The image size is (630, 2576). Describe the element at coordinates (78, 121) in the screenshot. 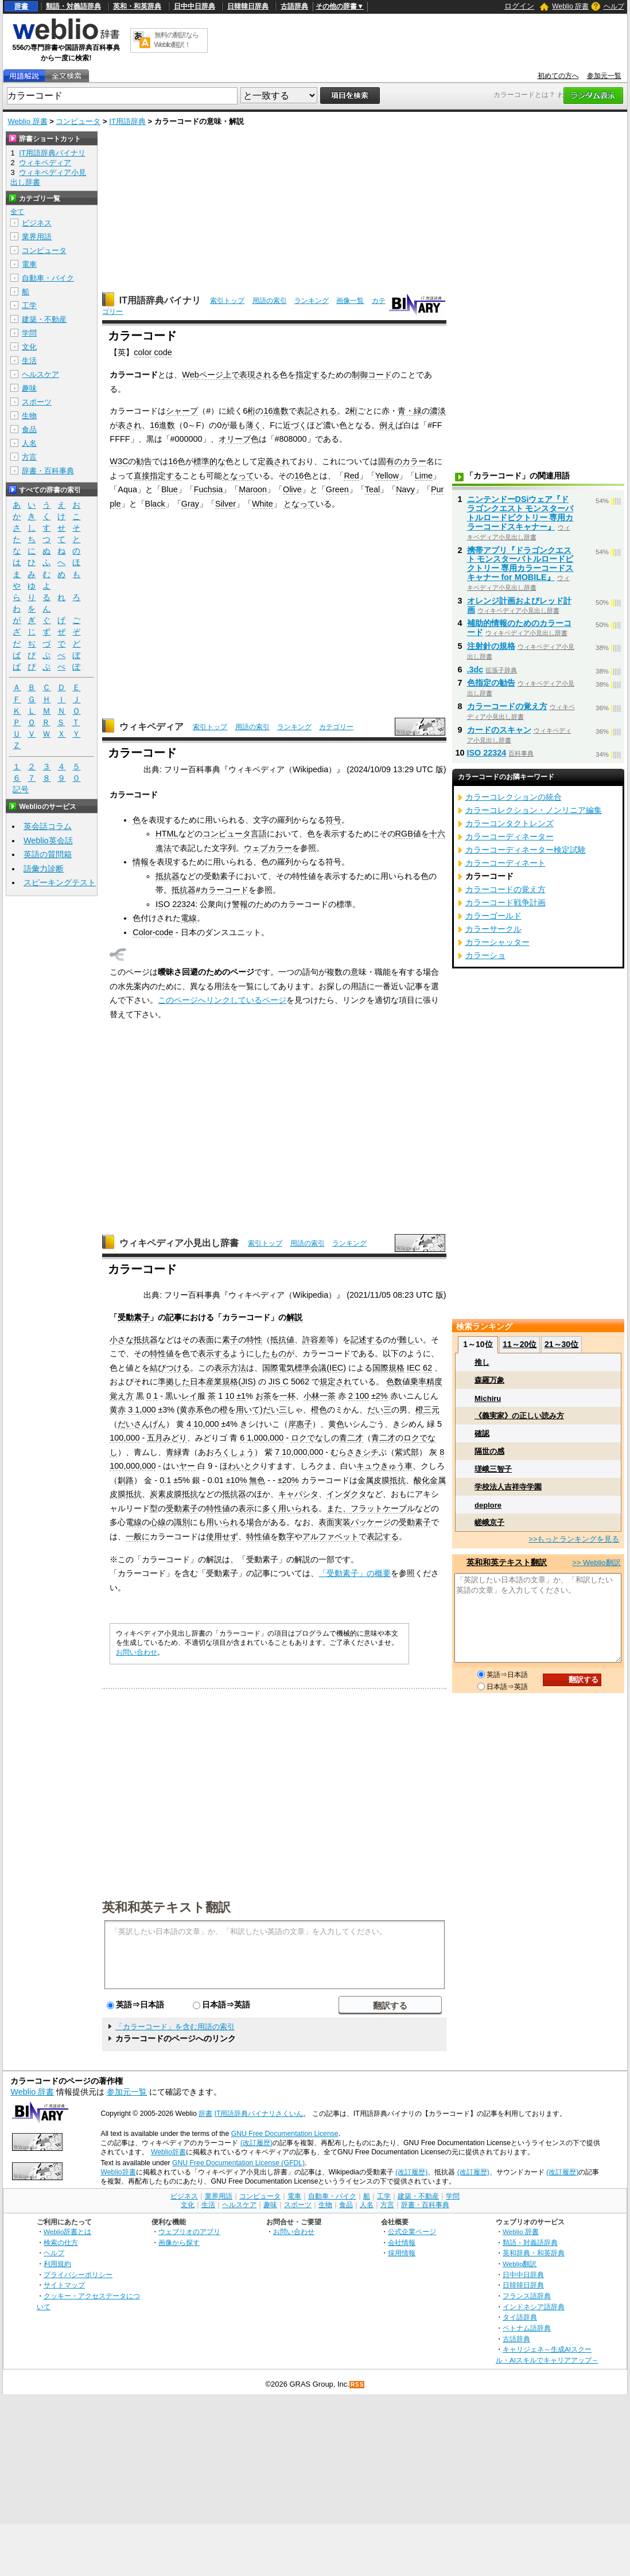

I see `コンピュータ` at that location.